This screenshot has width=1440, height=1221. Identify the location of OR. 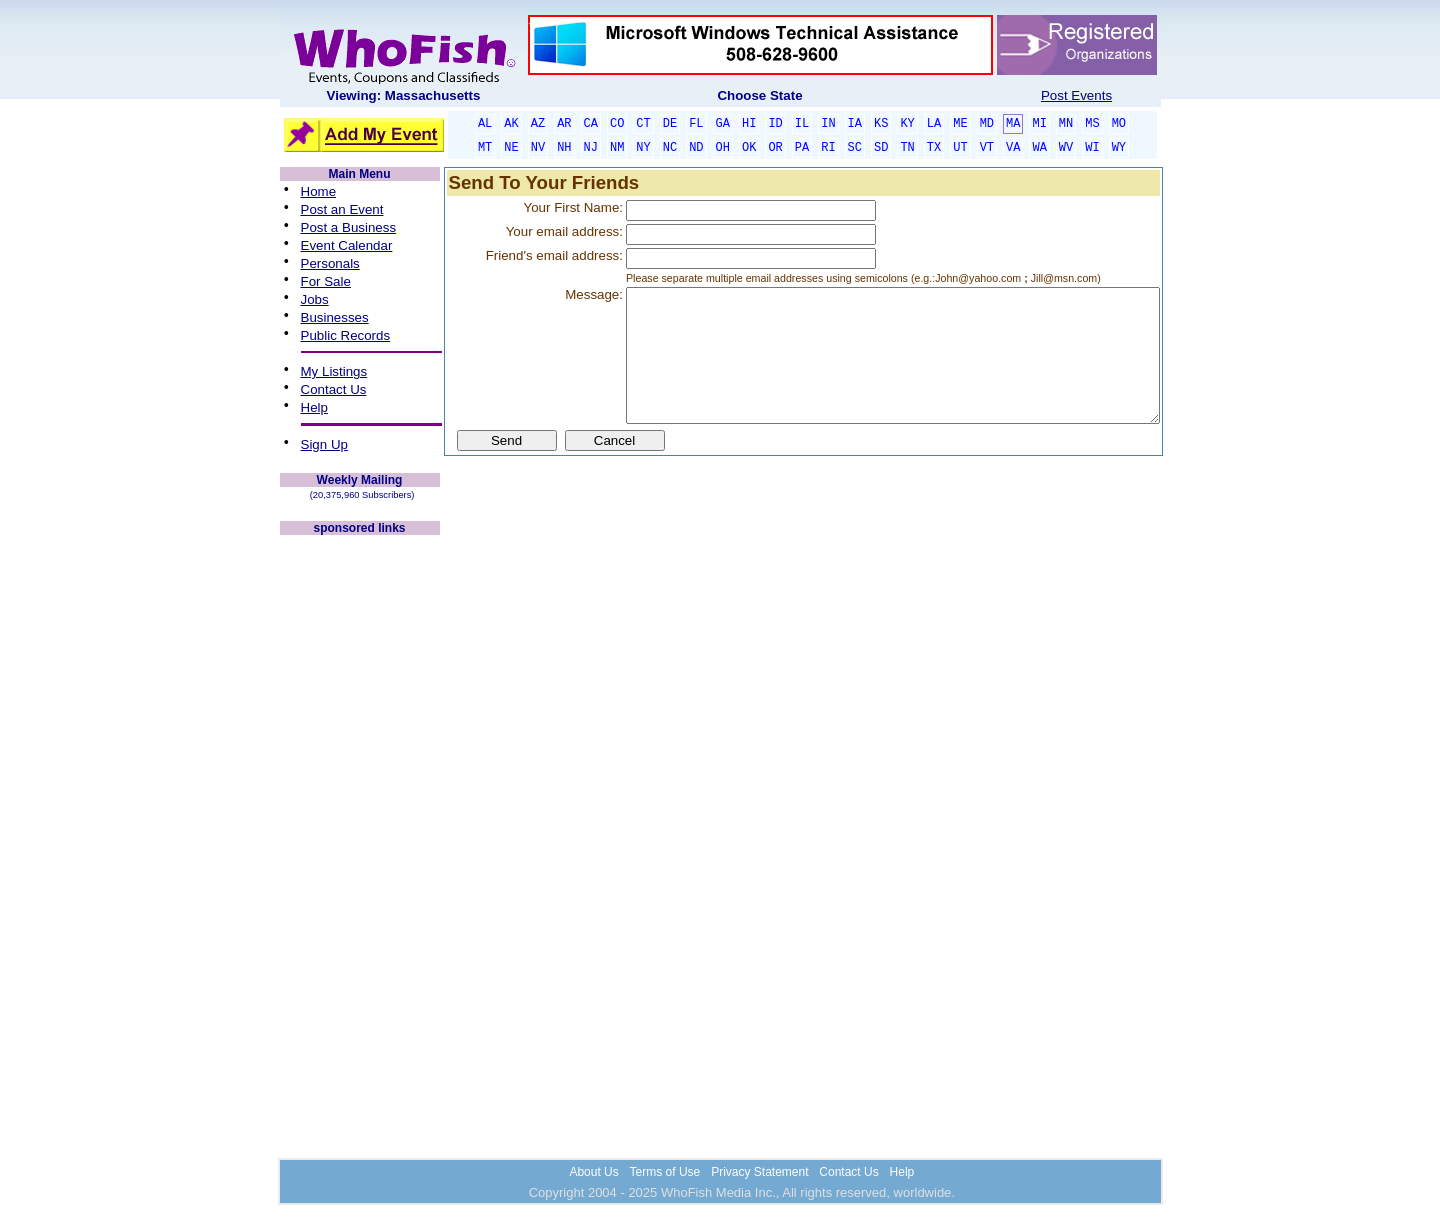
(775, 148).